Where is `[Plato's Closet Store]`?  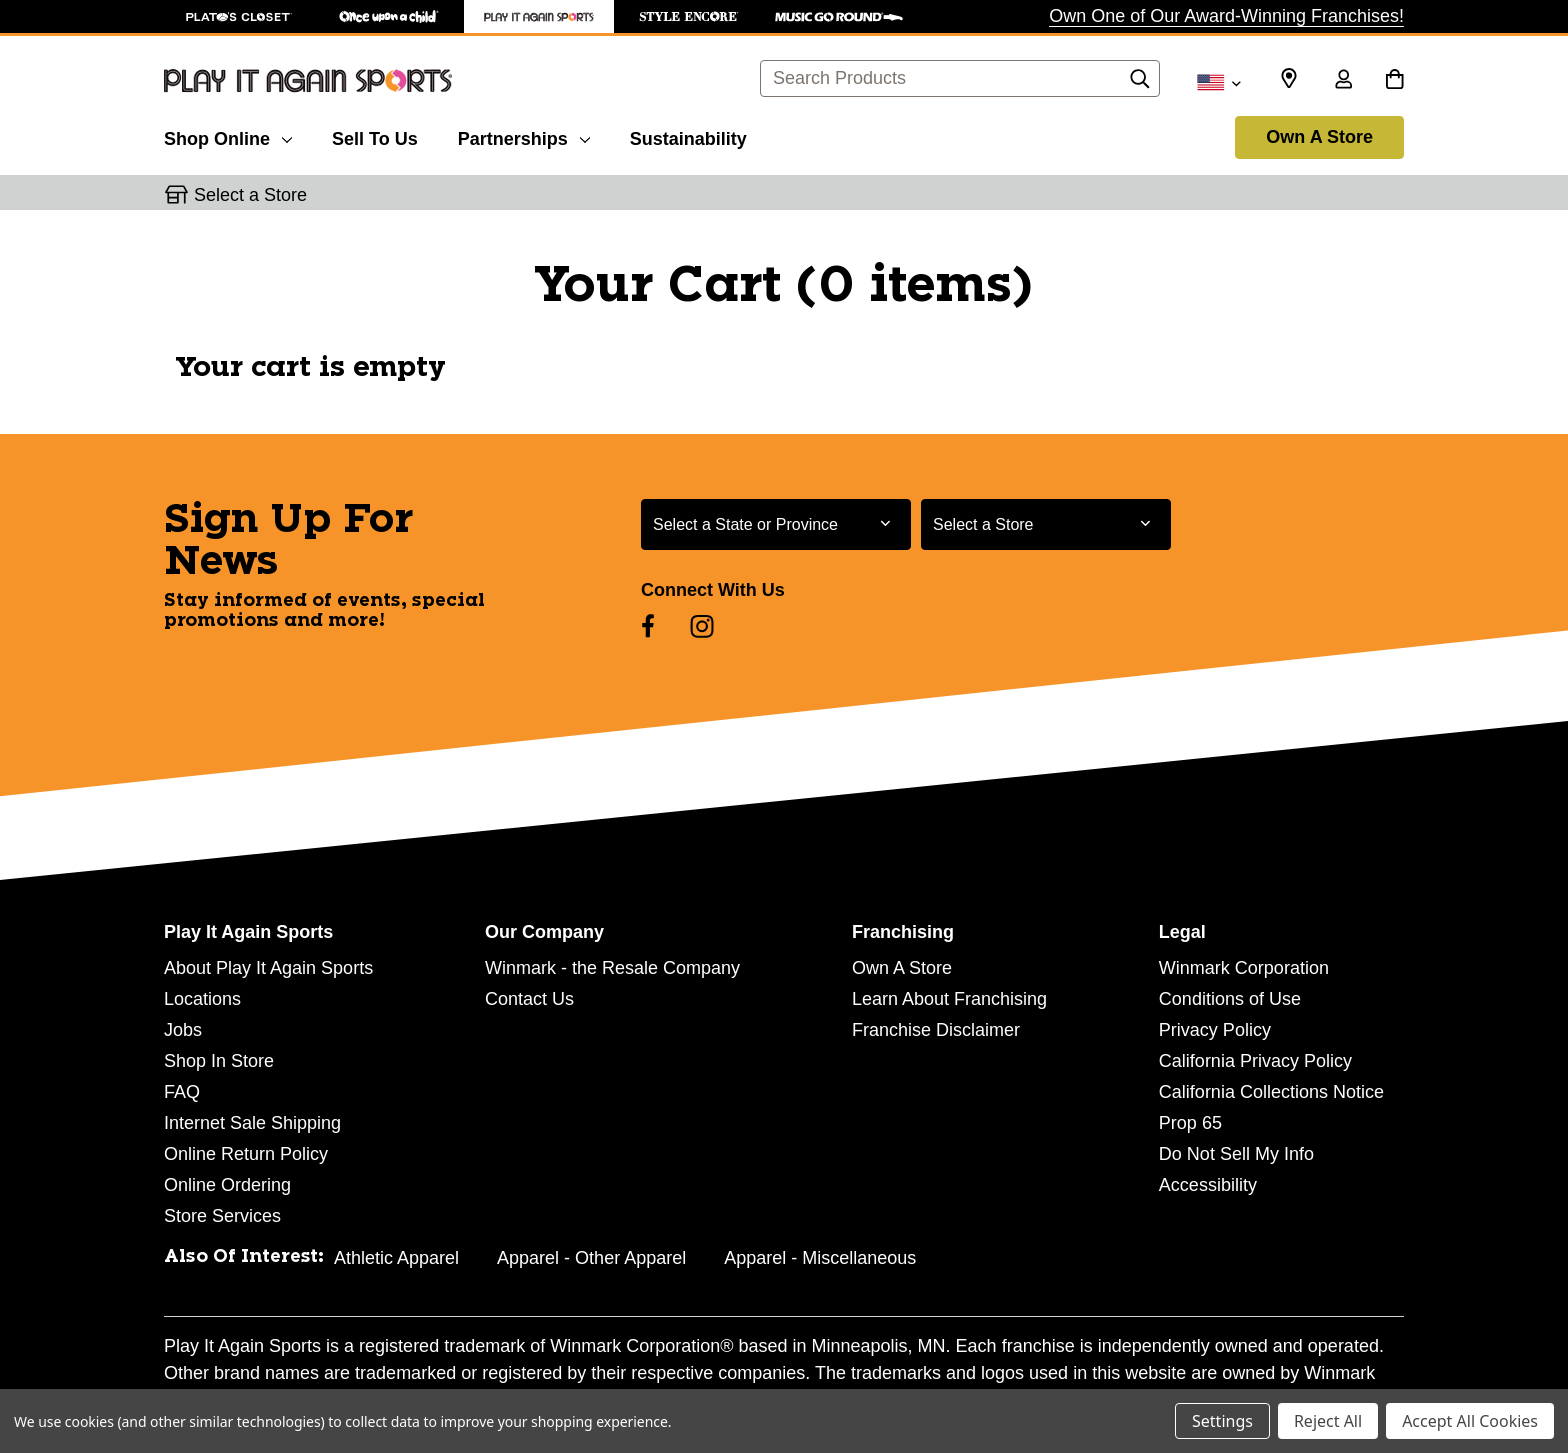
[Plato's Closet Store] is located at coordinates (239, 16).